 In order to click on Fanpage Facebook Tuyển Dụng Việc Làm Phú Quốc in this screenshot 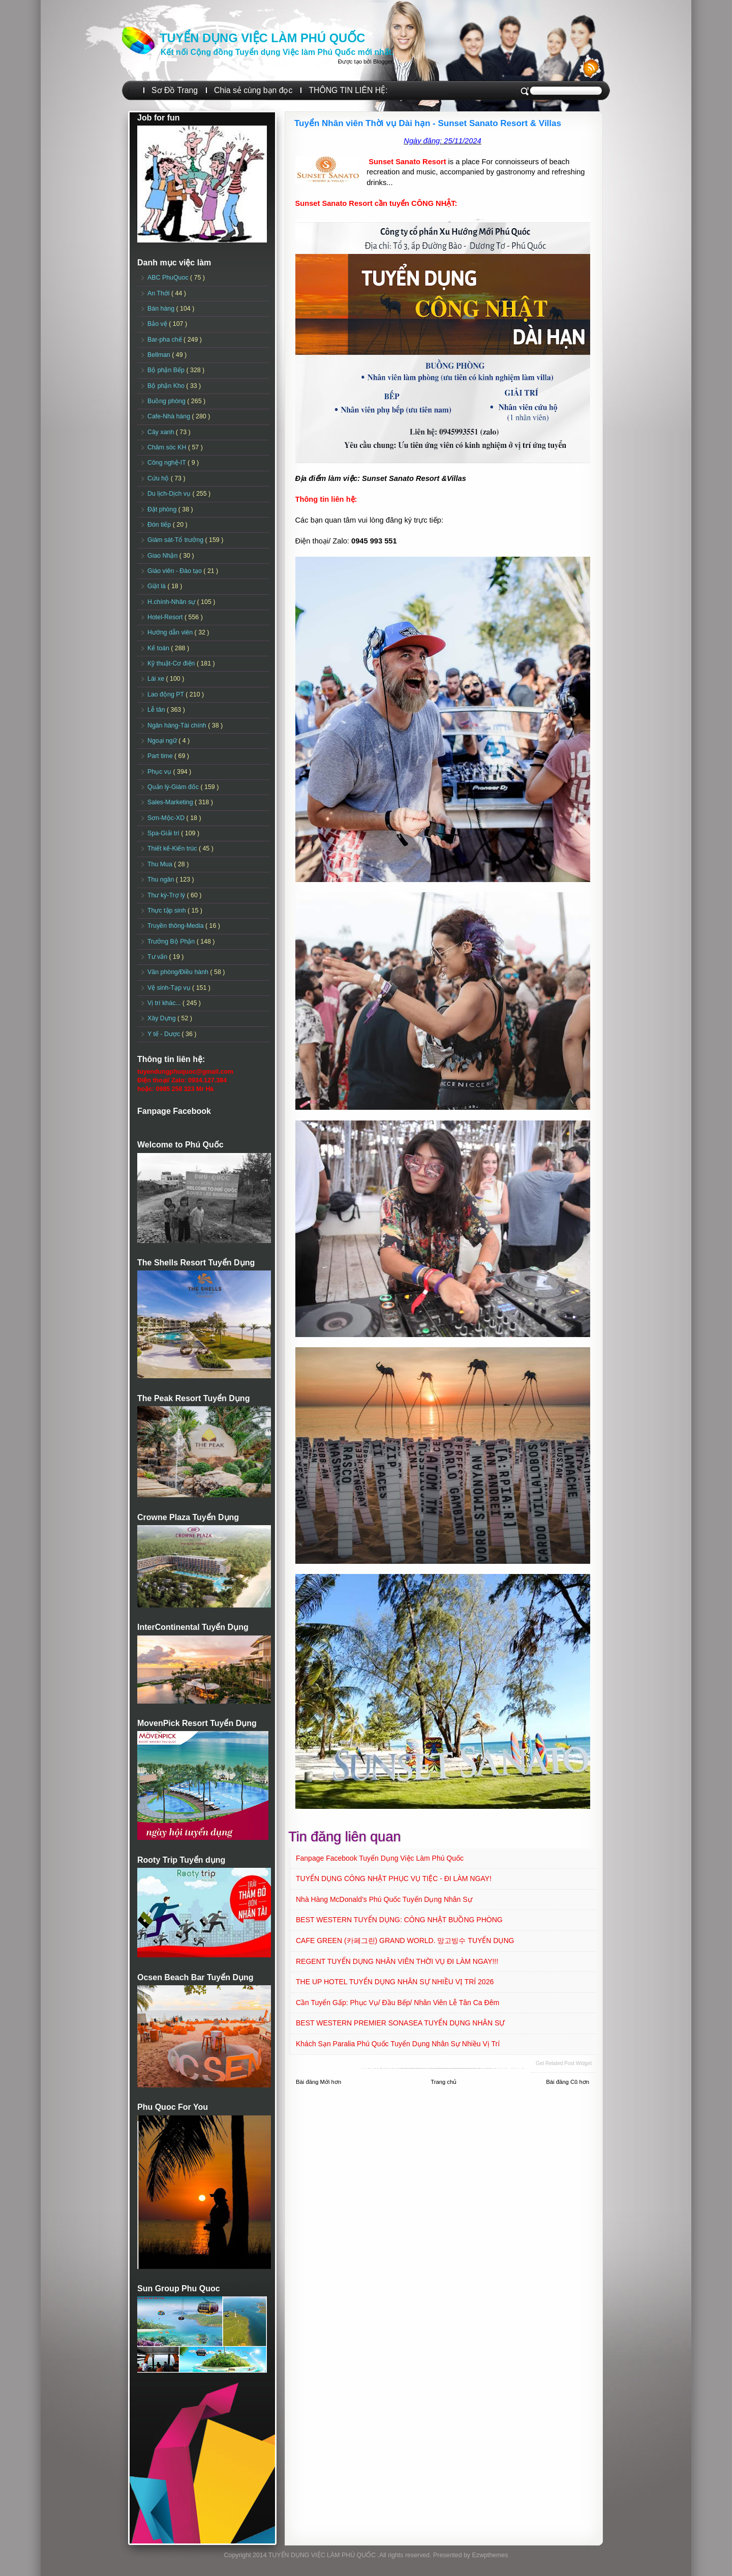, I will do `click(380, 1858)`.